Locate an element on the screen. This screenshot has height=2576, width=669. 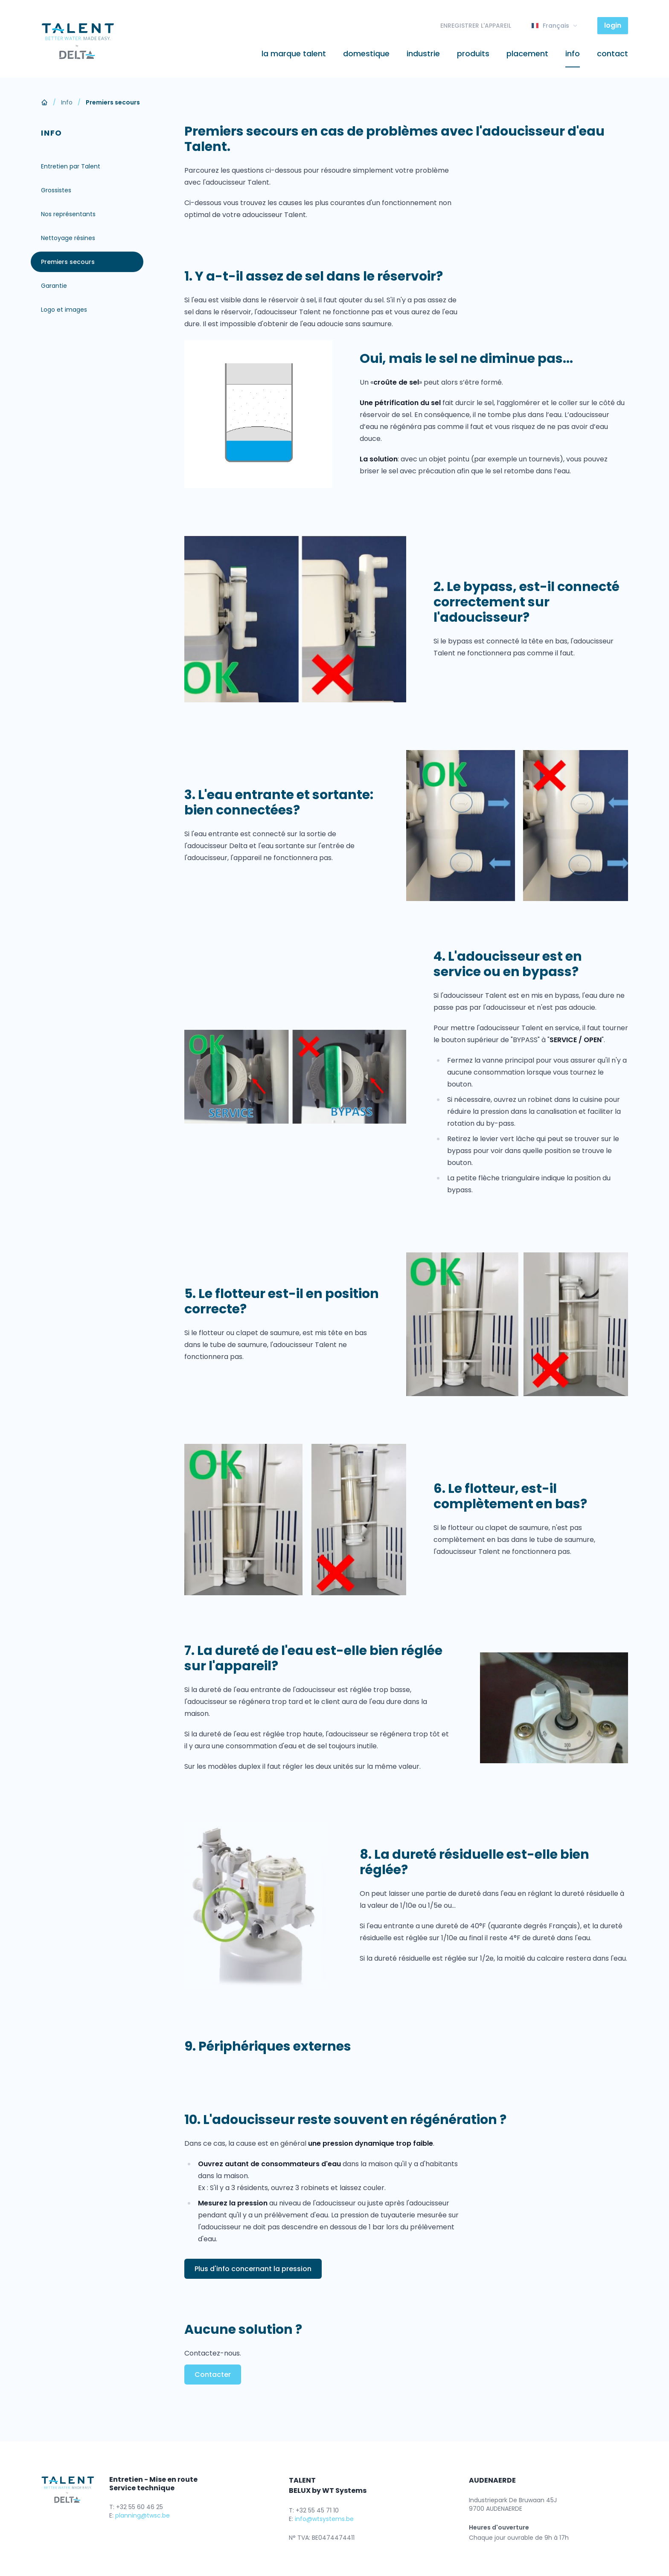
Contact is located at coordinates (612, 53).